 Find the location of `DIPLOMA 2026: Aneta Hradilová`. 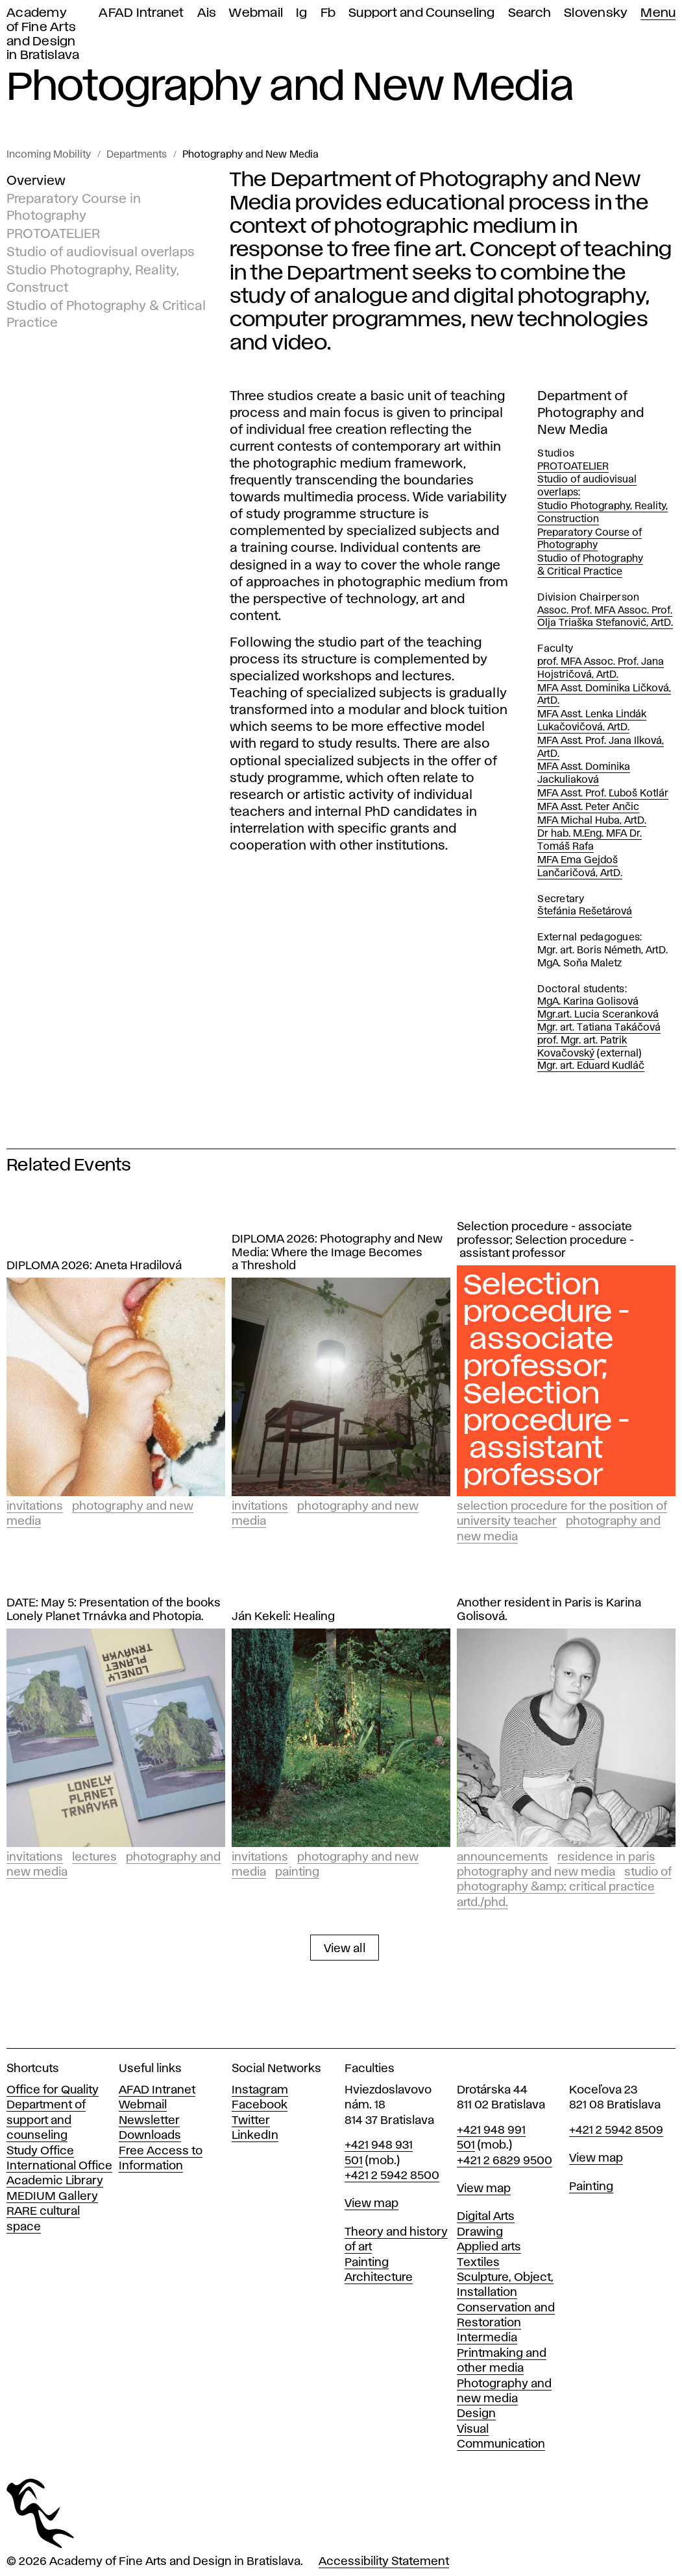

DIPLOMA 2026: Aneta Hradilová is located at coordinates (94, 1266).